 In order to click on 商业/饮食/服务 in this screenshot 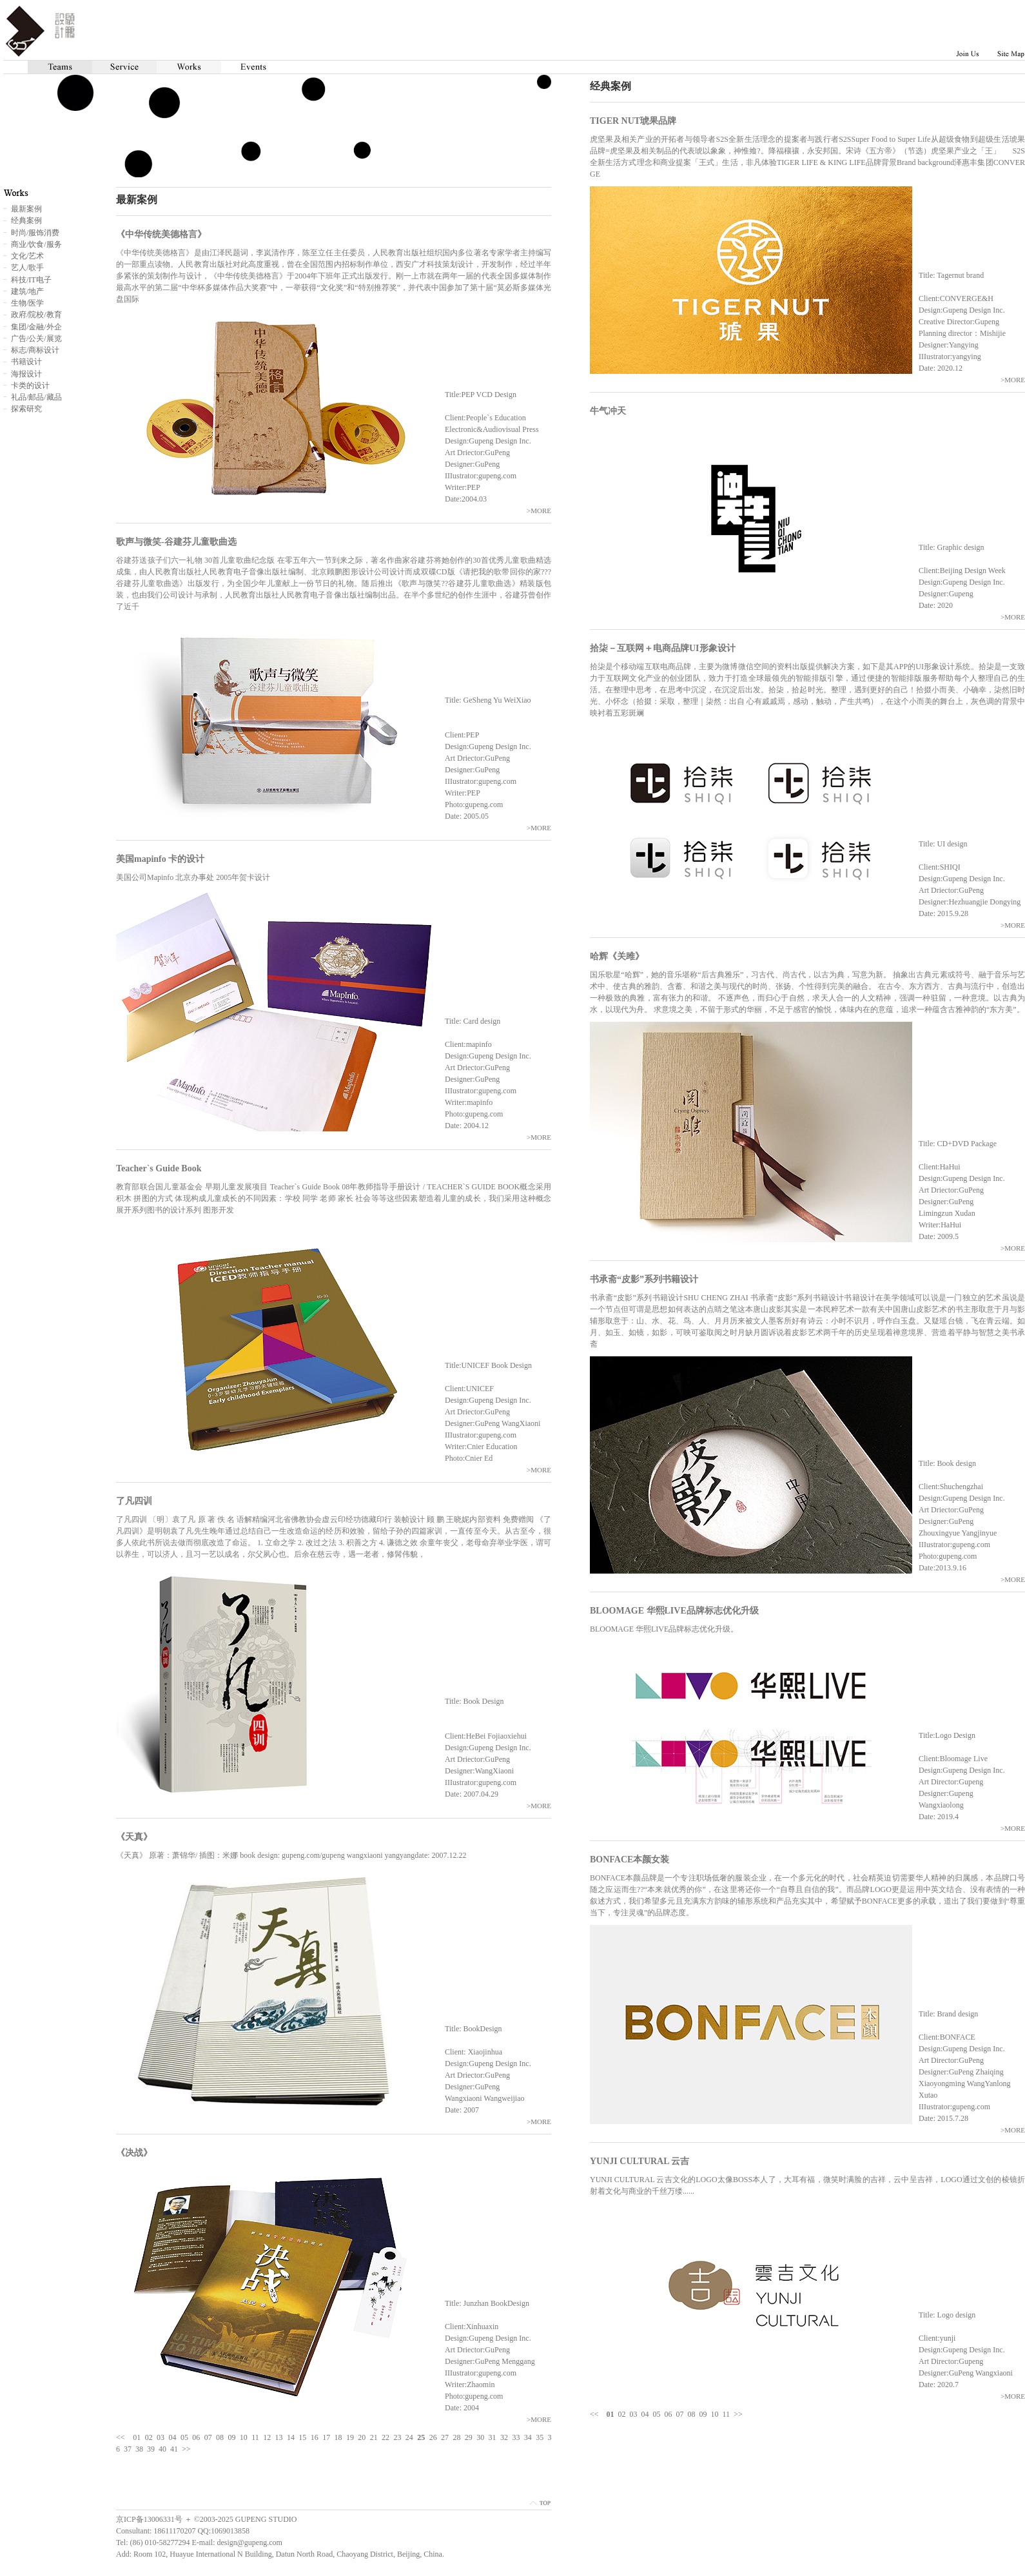, I will do `click(36, 244)`.